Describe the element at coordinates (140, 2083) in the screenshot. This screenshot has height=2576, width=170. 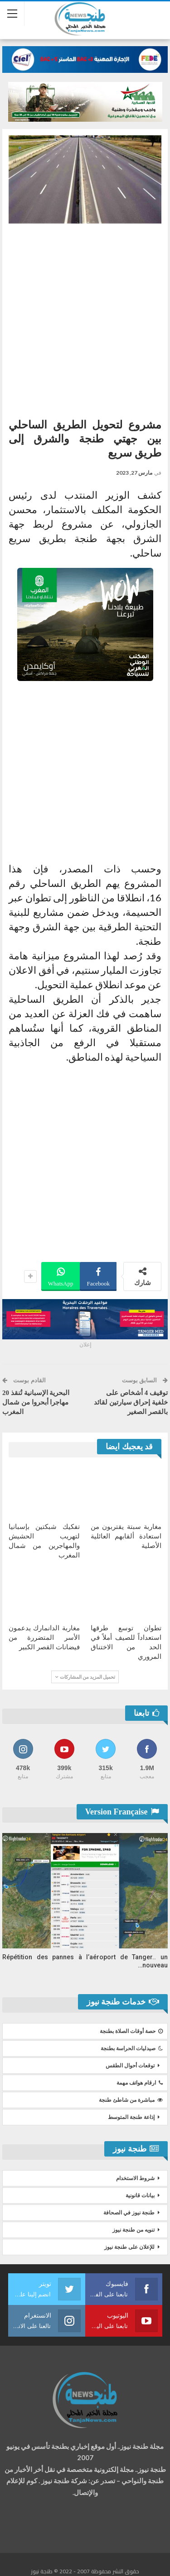
I see `ارقام هواتف مهمة` at that location.